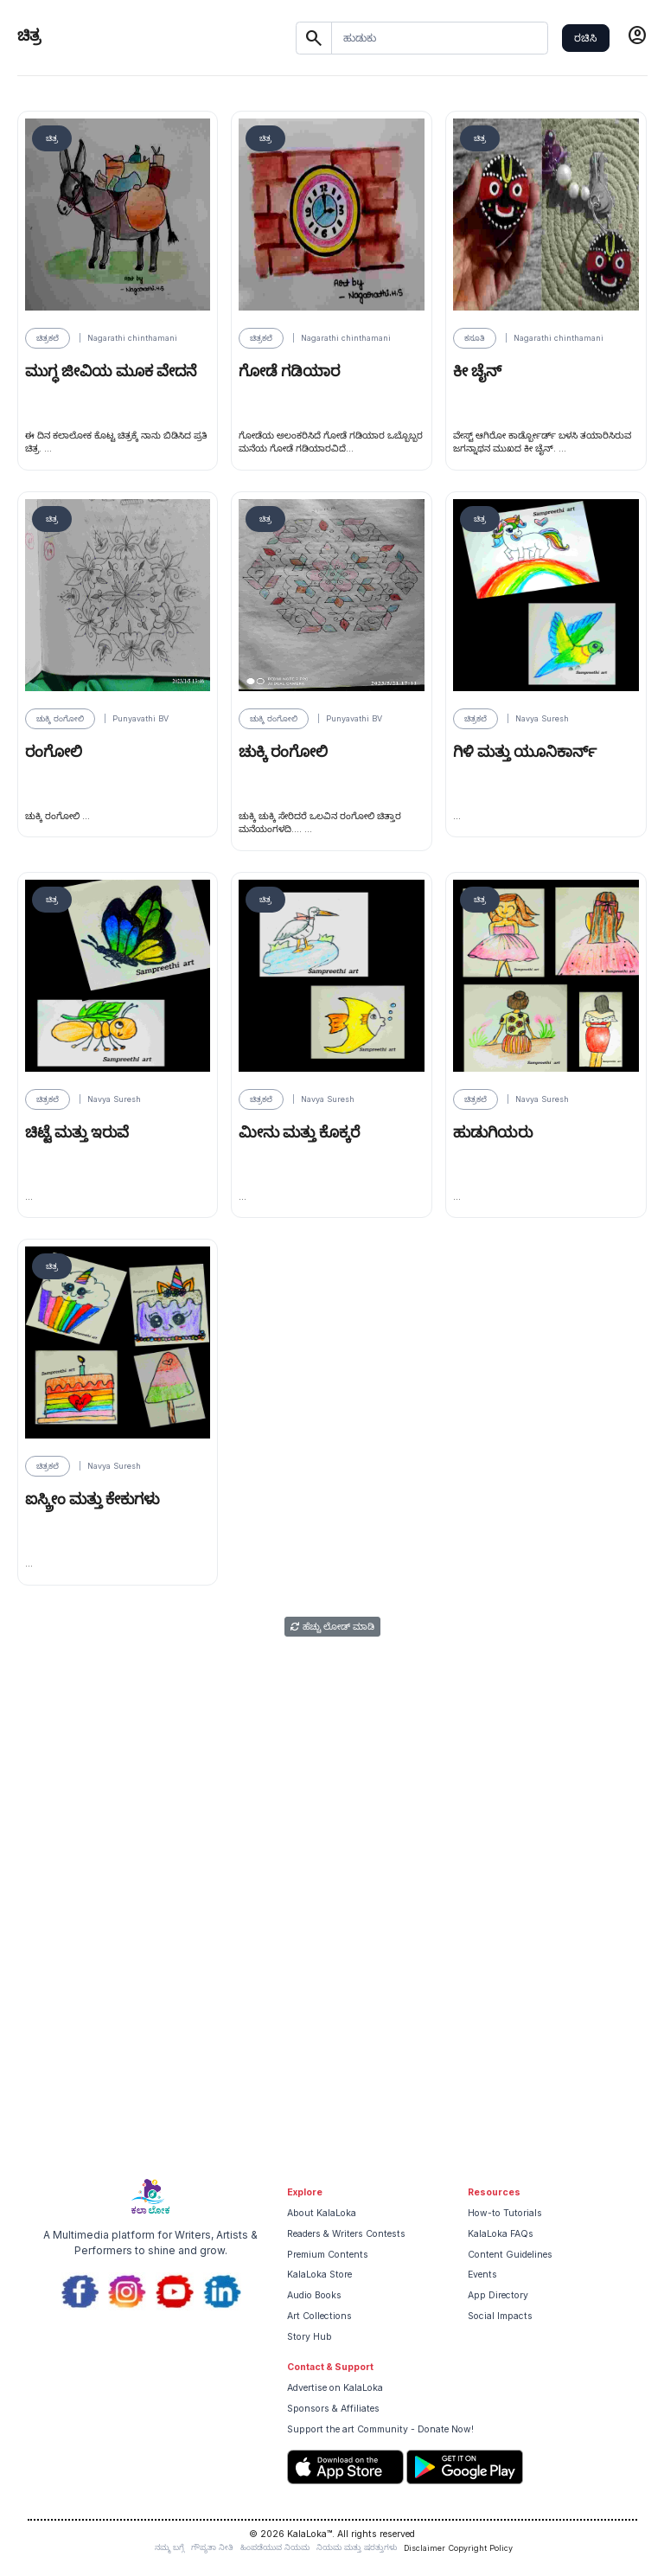  What do you see at coordinates (481, 2548) in the screenshot?
I see `Copyright Policy` at bounding box center [481, 2548].